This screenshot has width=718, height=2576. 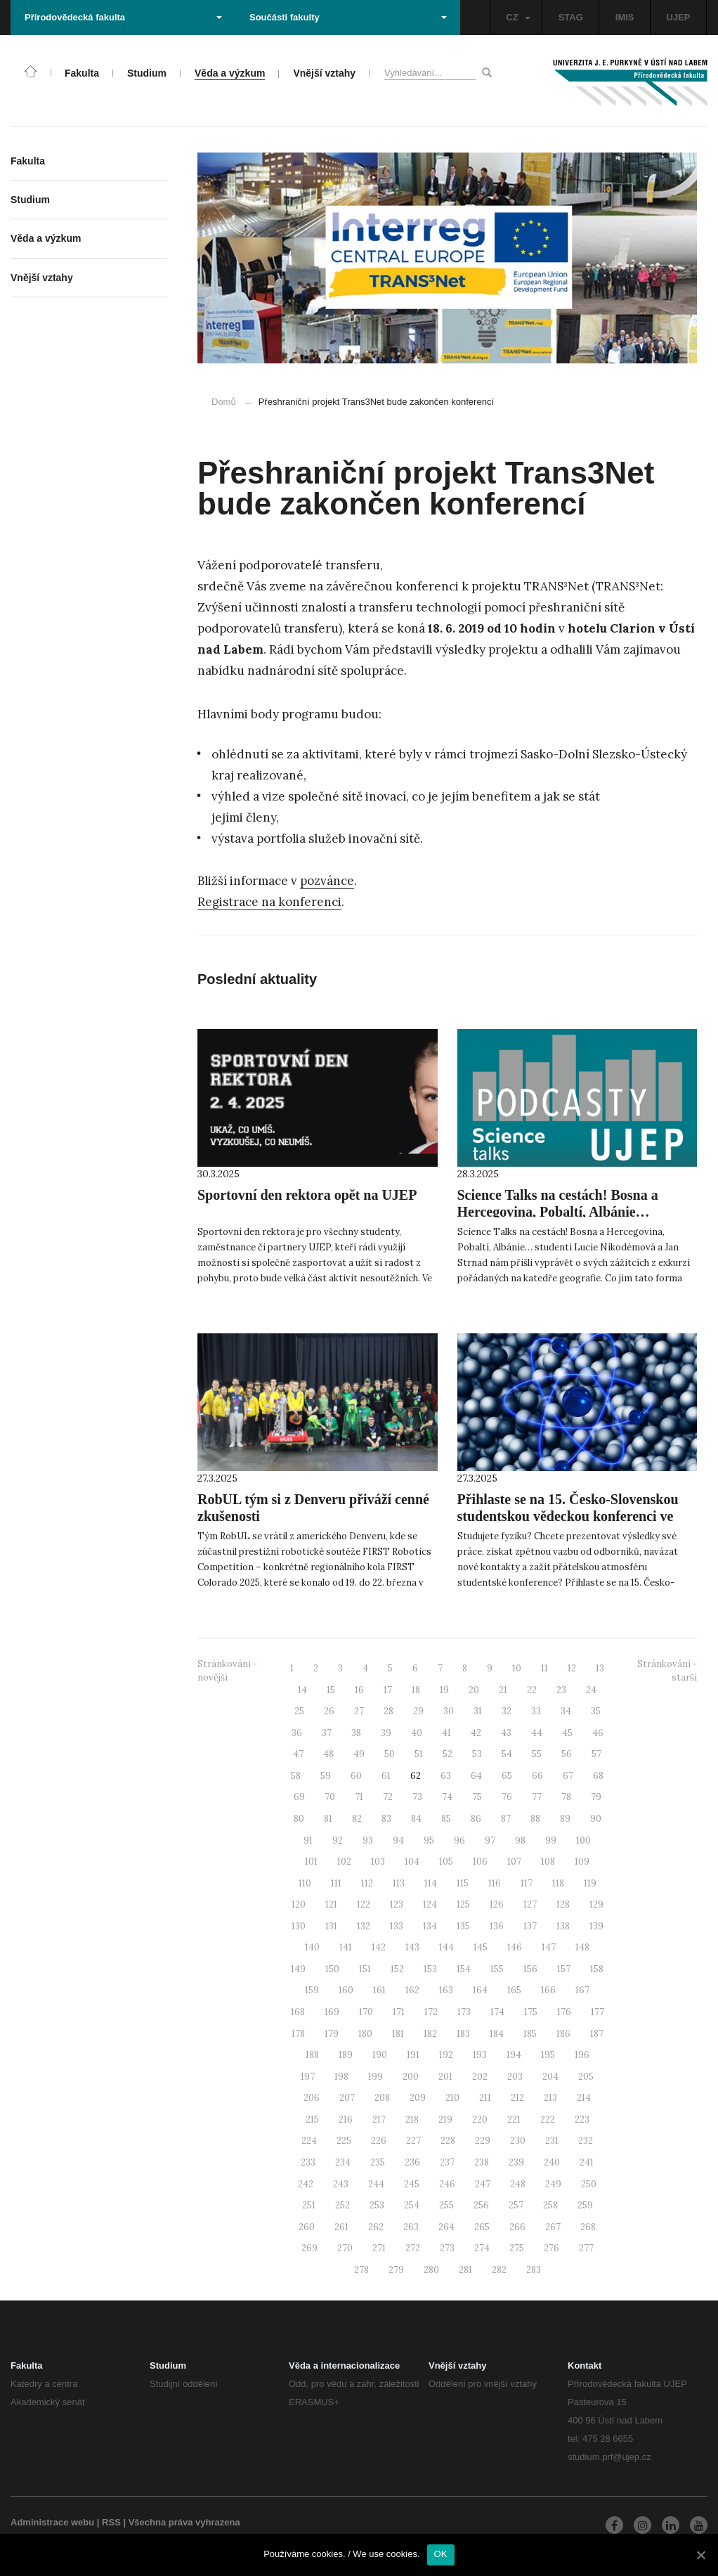 What do you see at coordinates (345, 1947) in the screenshot?
I see `141` at bounding box center [345, 1947].